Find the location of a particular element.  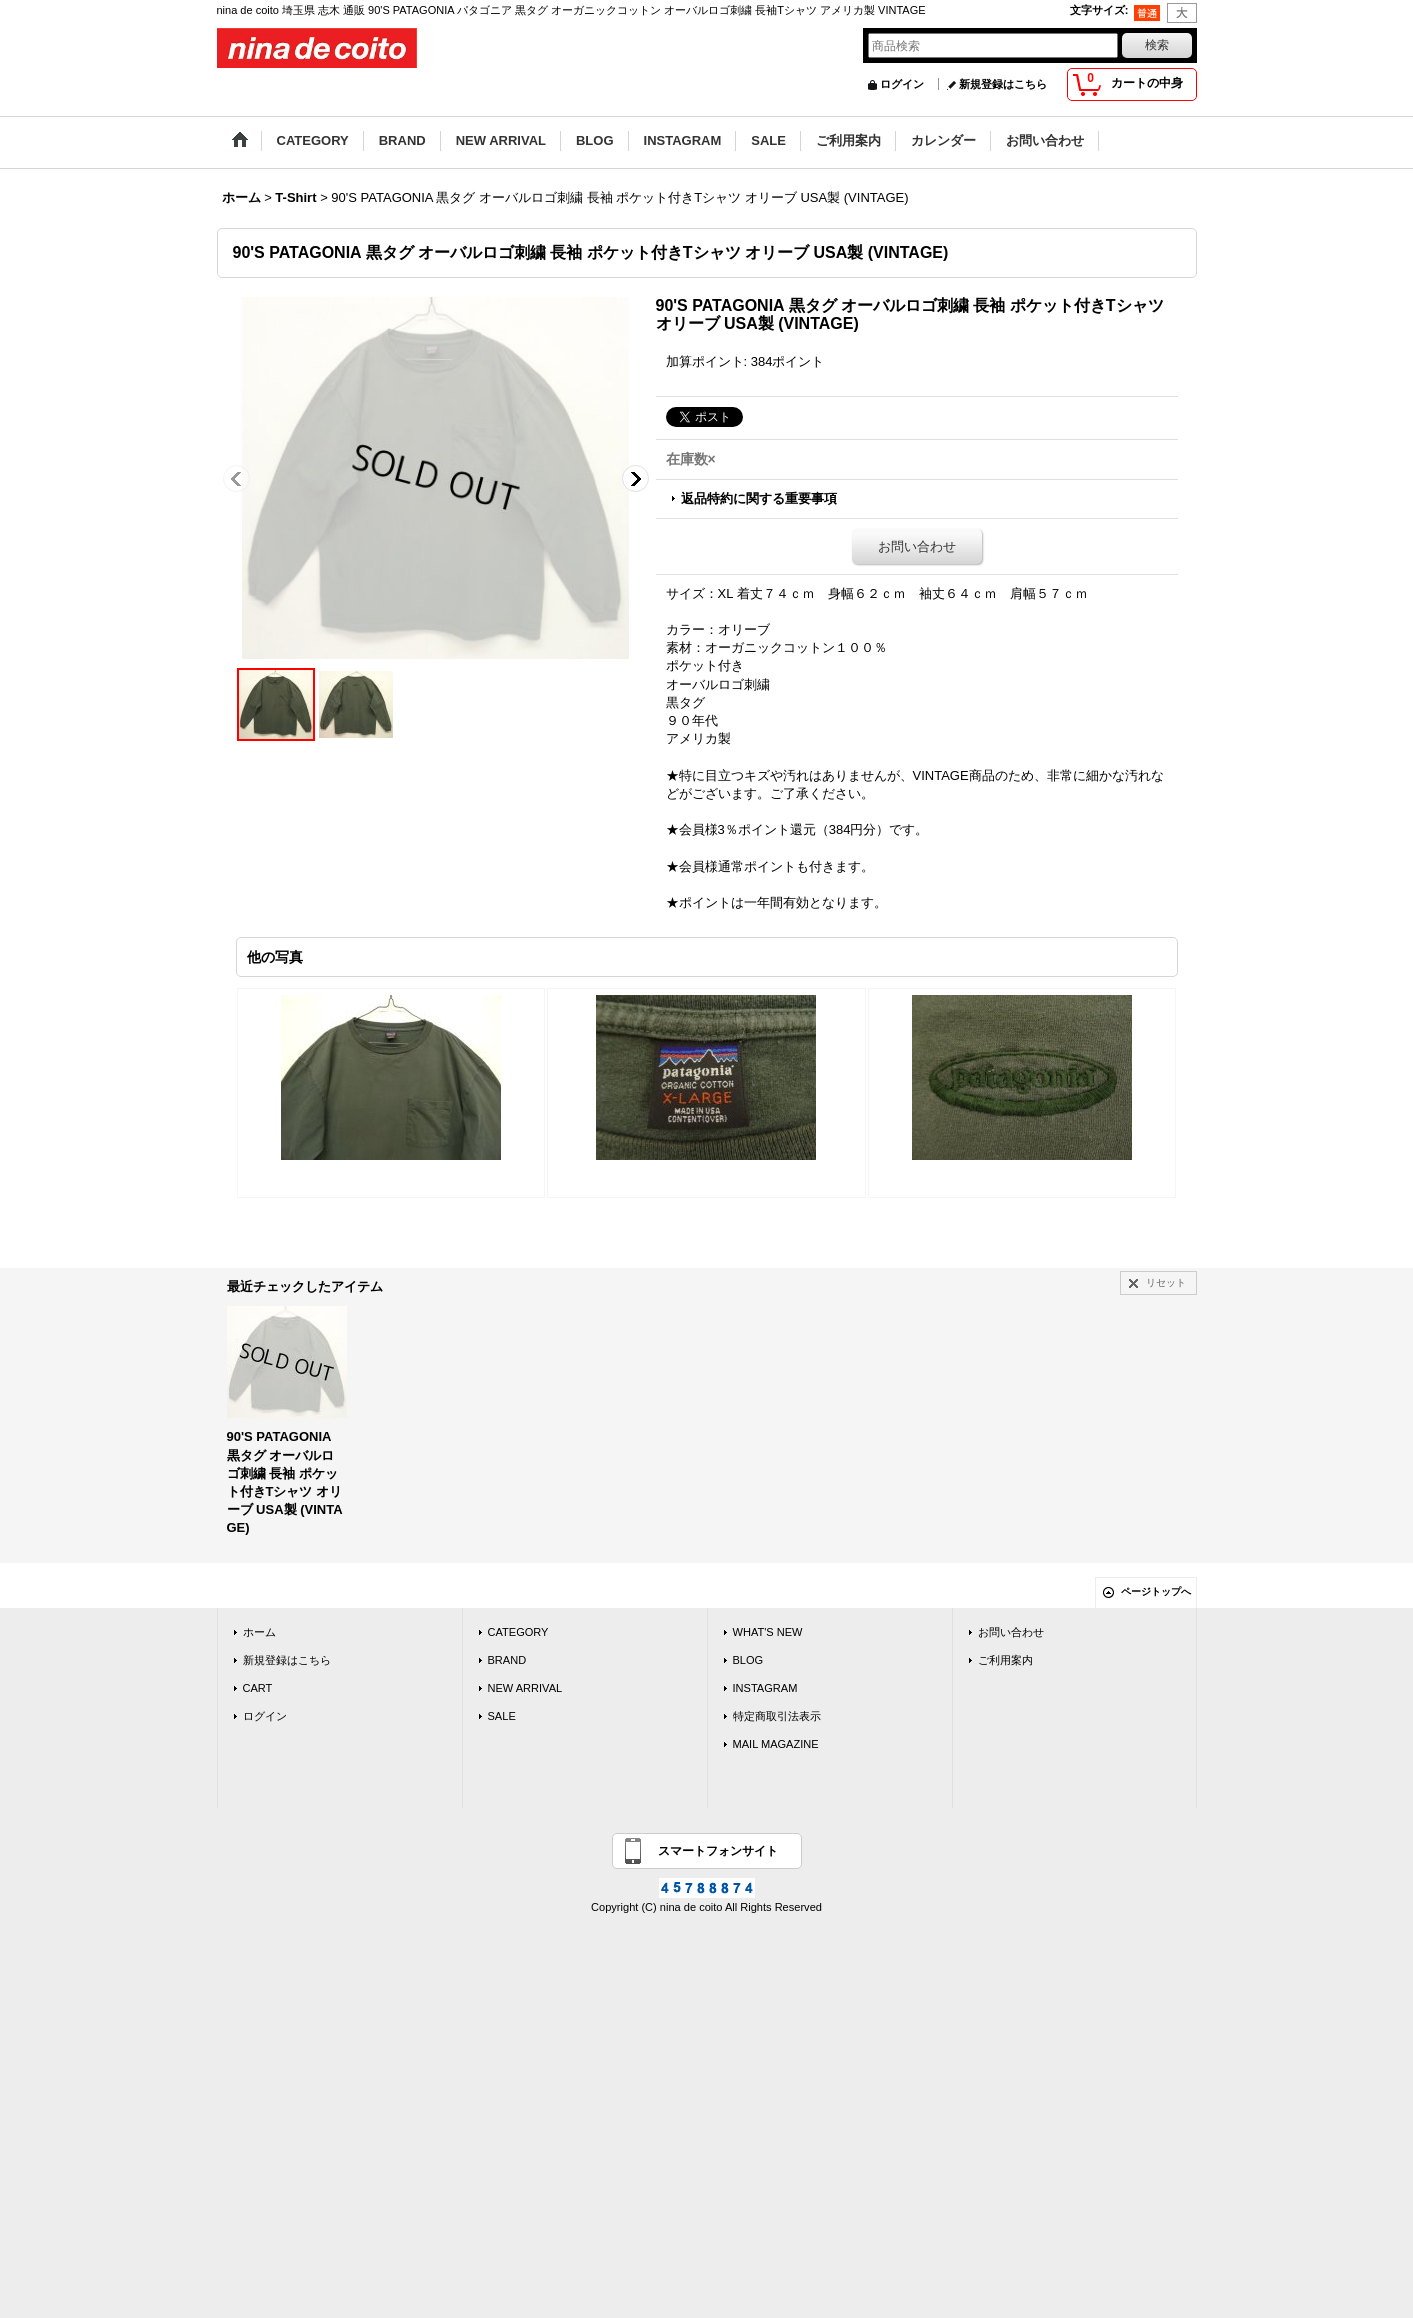

SALE is located at coordinates (502, 1716).